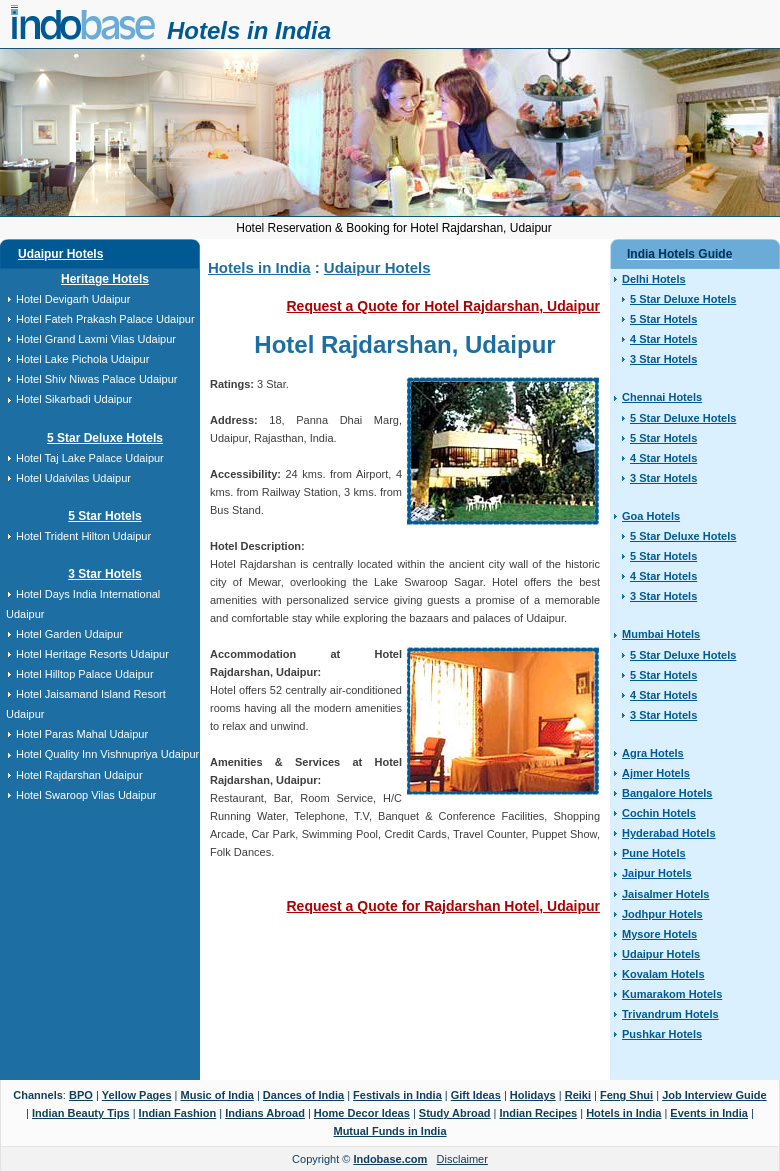 The image size is (780, 1171). Describe the element at coordinates (105, 438) in the screenshot. I see `5 Star Deluxe Hotels` at that location.